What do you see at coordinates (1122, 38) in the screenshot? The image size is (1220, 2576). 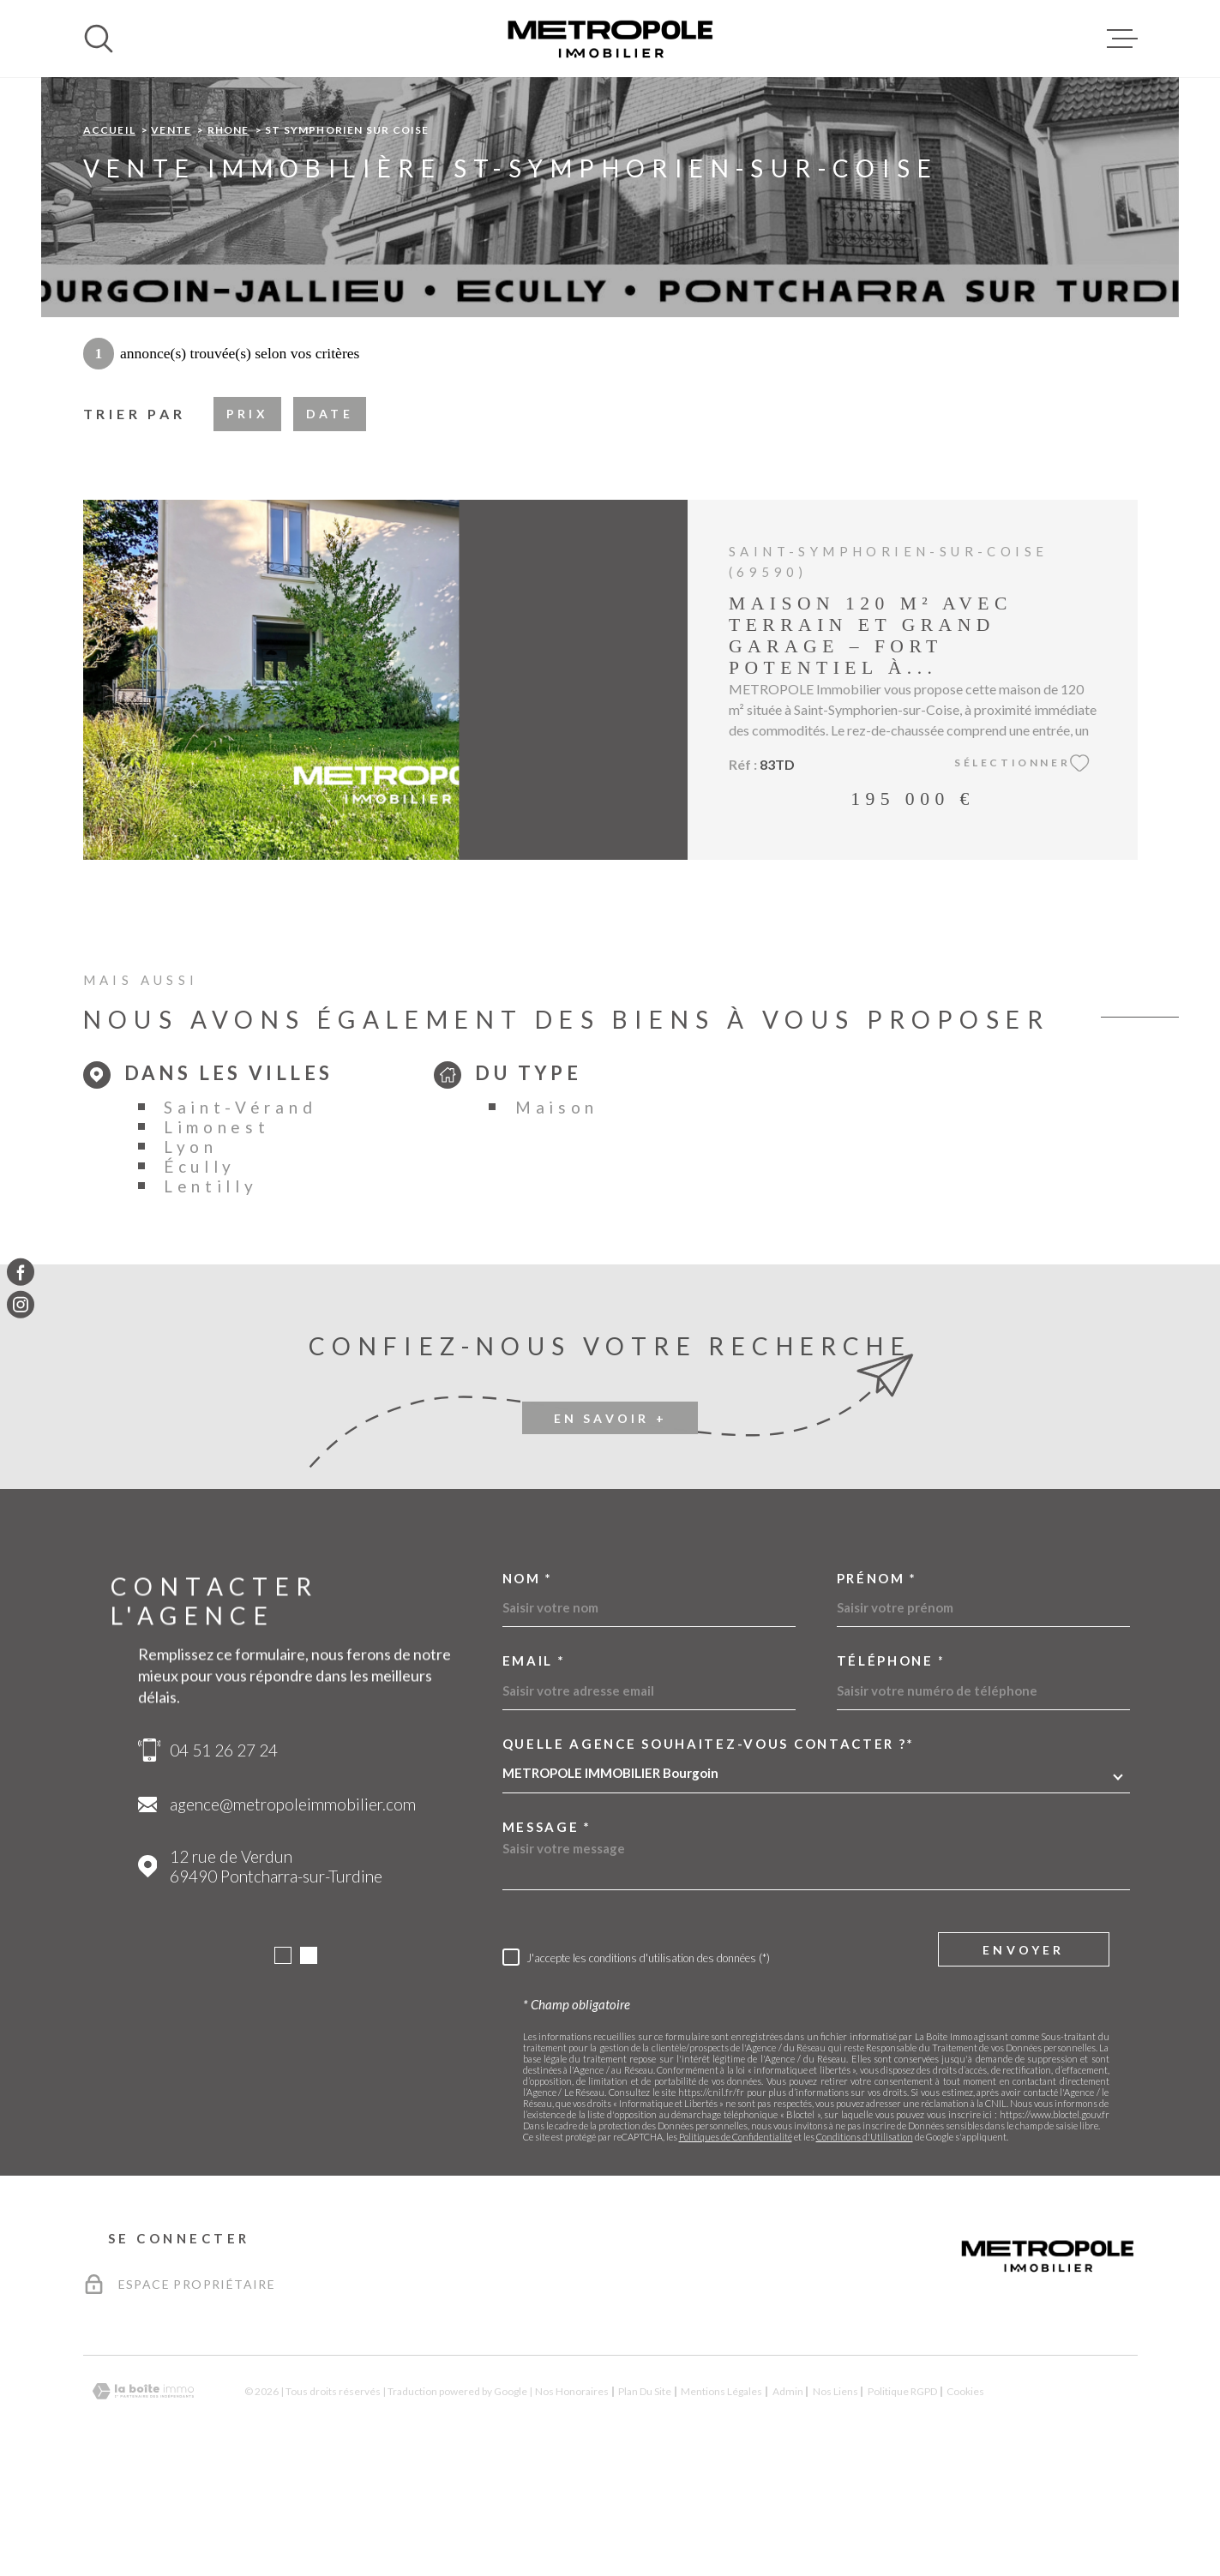 I see `[Ouvrir le menu]` at bounding box center [1122, 38].